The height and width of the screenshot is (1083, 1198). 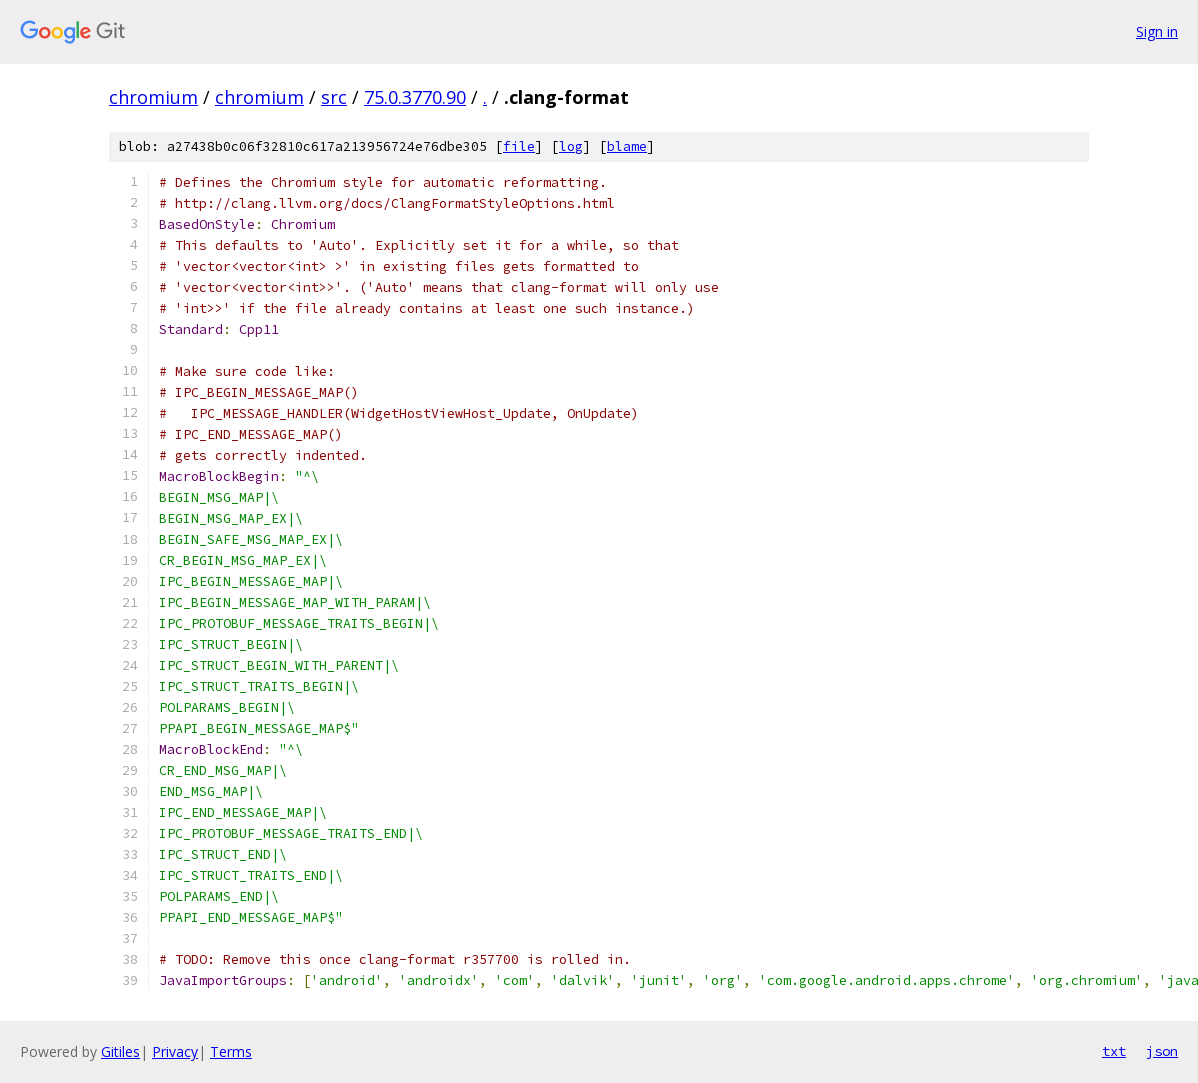 What do you see at coordinates (334, 97) in the screenshot?
I see `src` at bounding box center [334, 97].